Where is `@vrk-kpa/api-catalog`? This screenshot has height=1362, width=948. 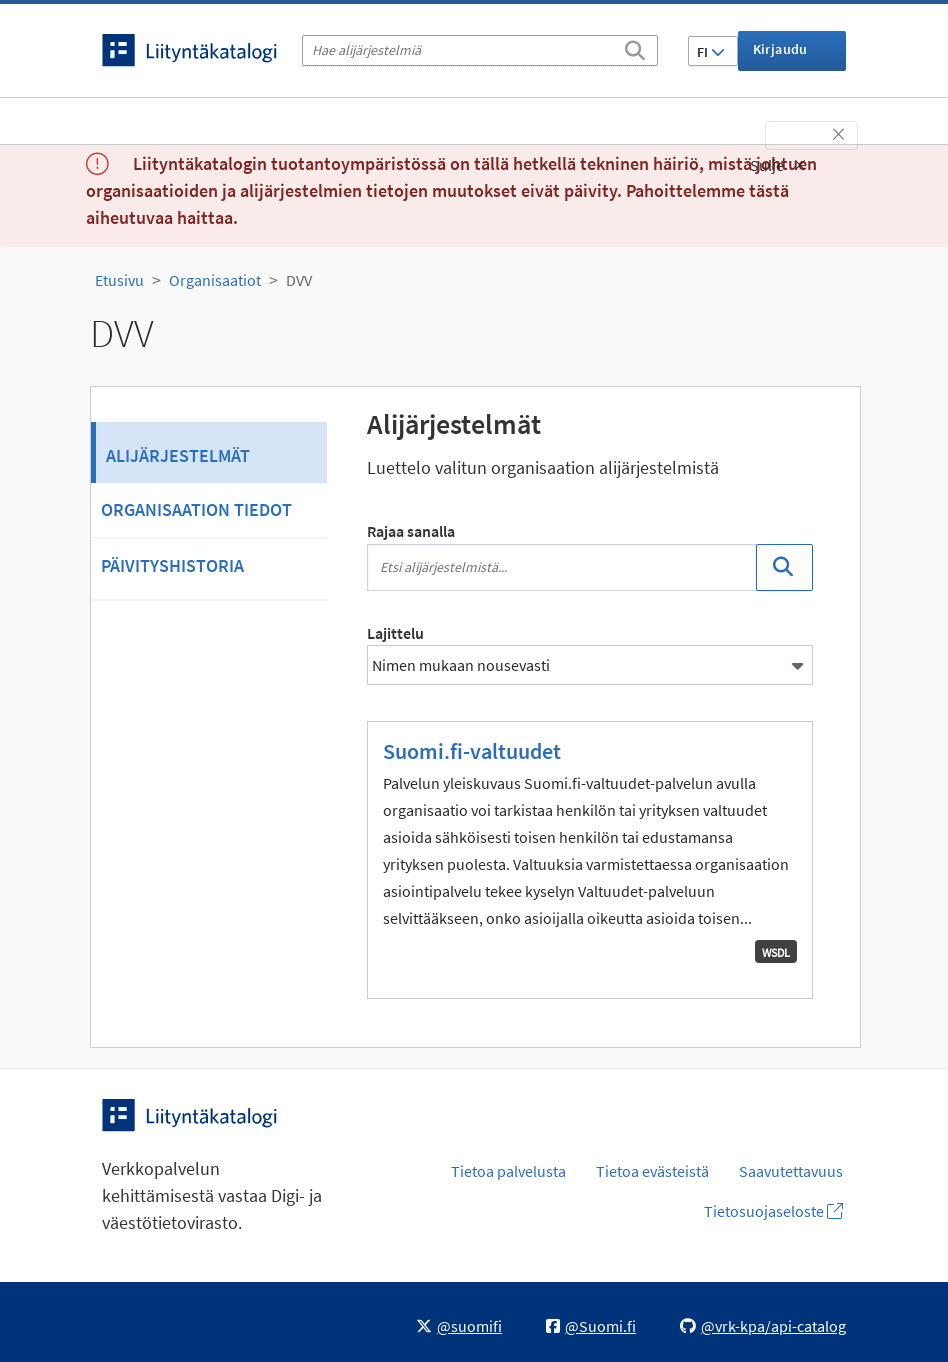 @vrk-kpa/api-catalog is located at coordinates (763, 1326).